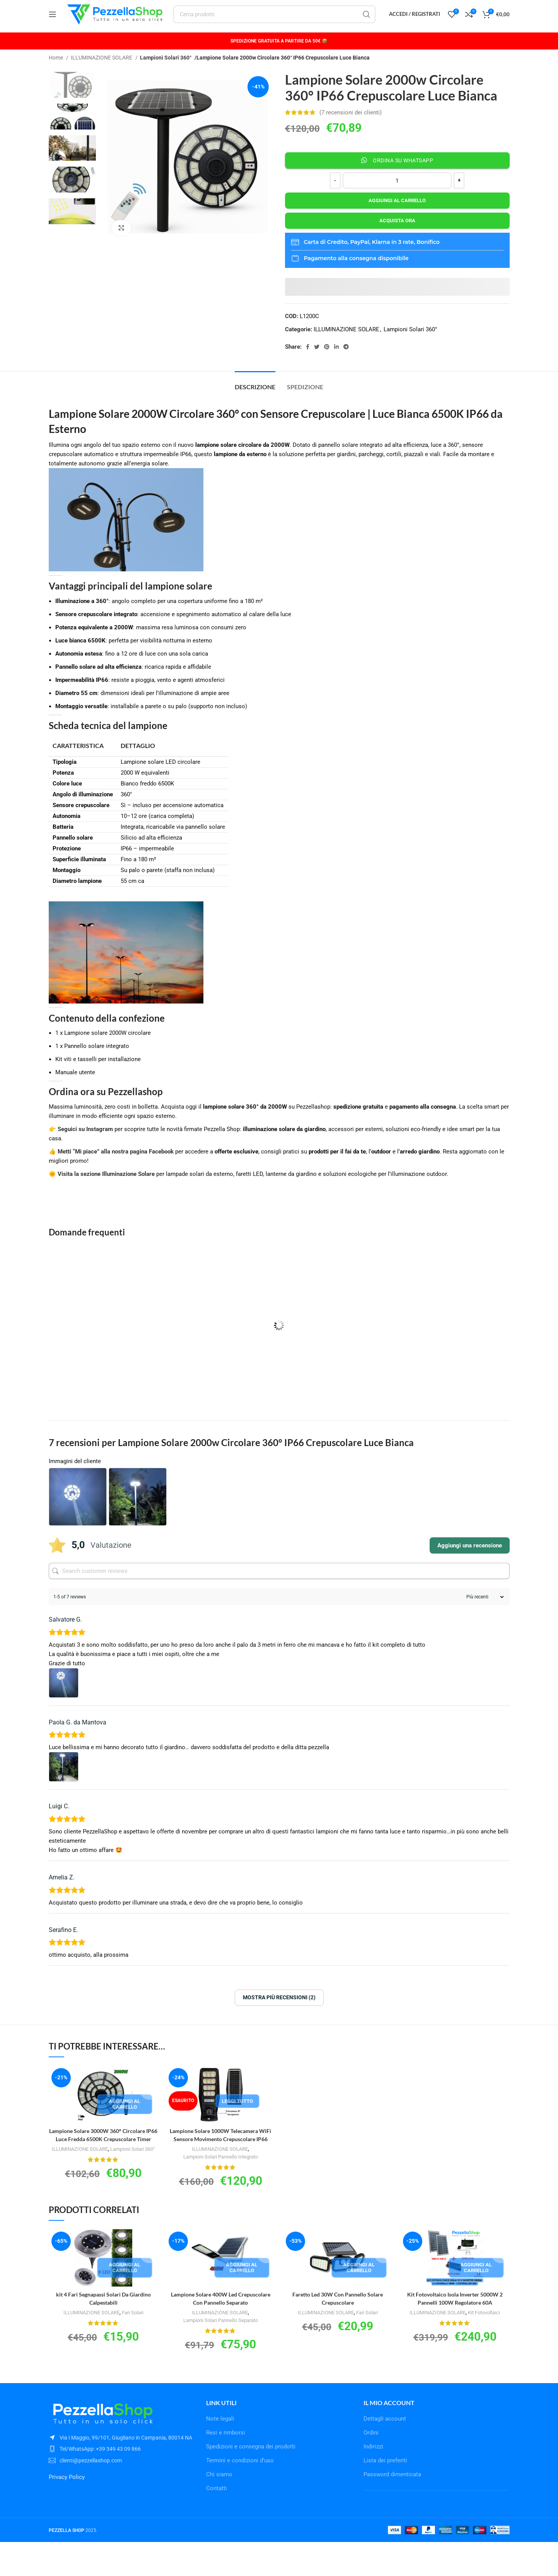  I want to click on Contatti, so click(216, 2522).